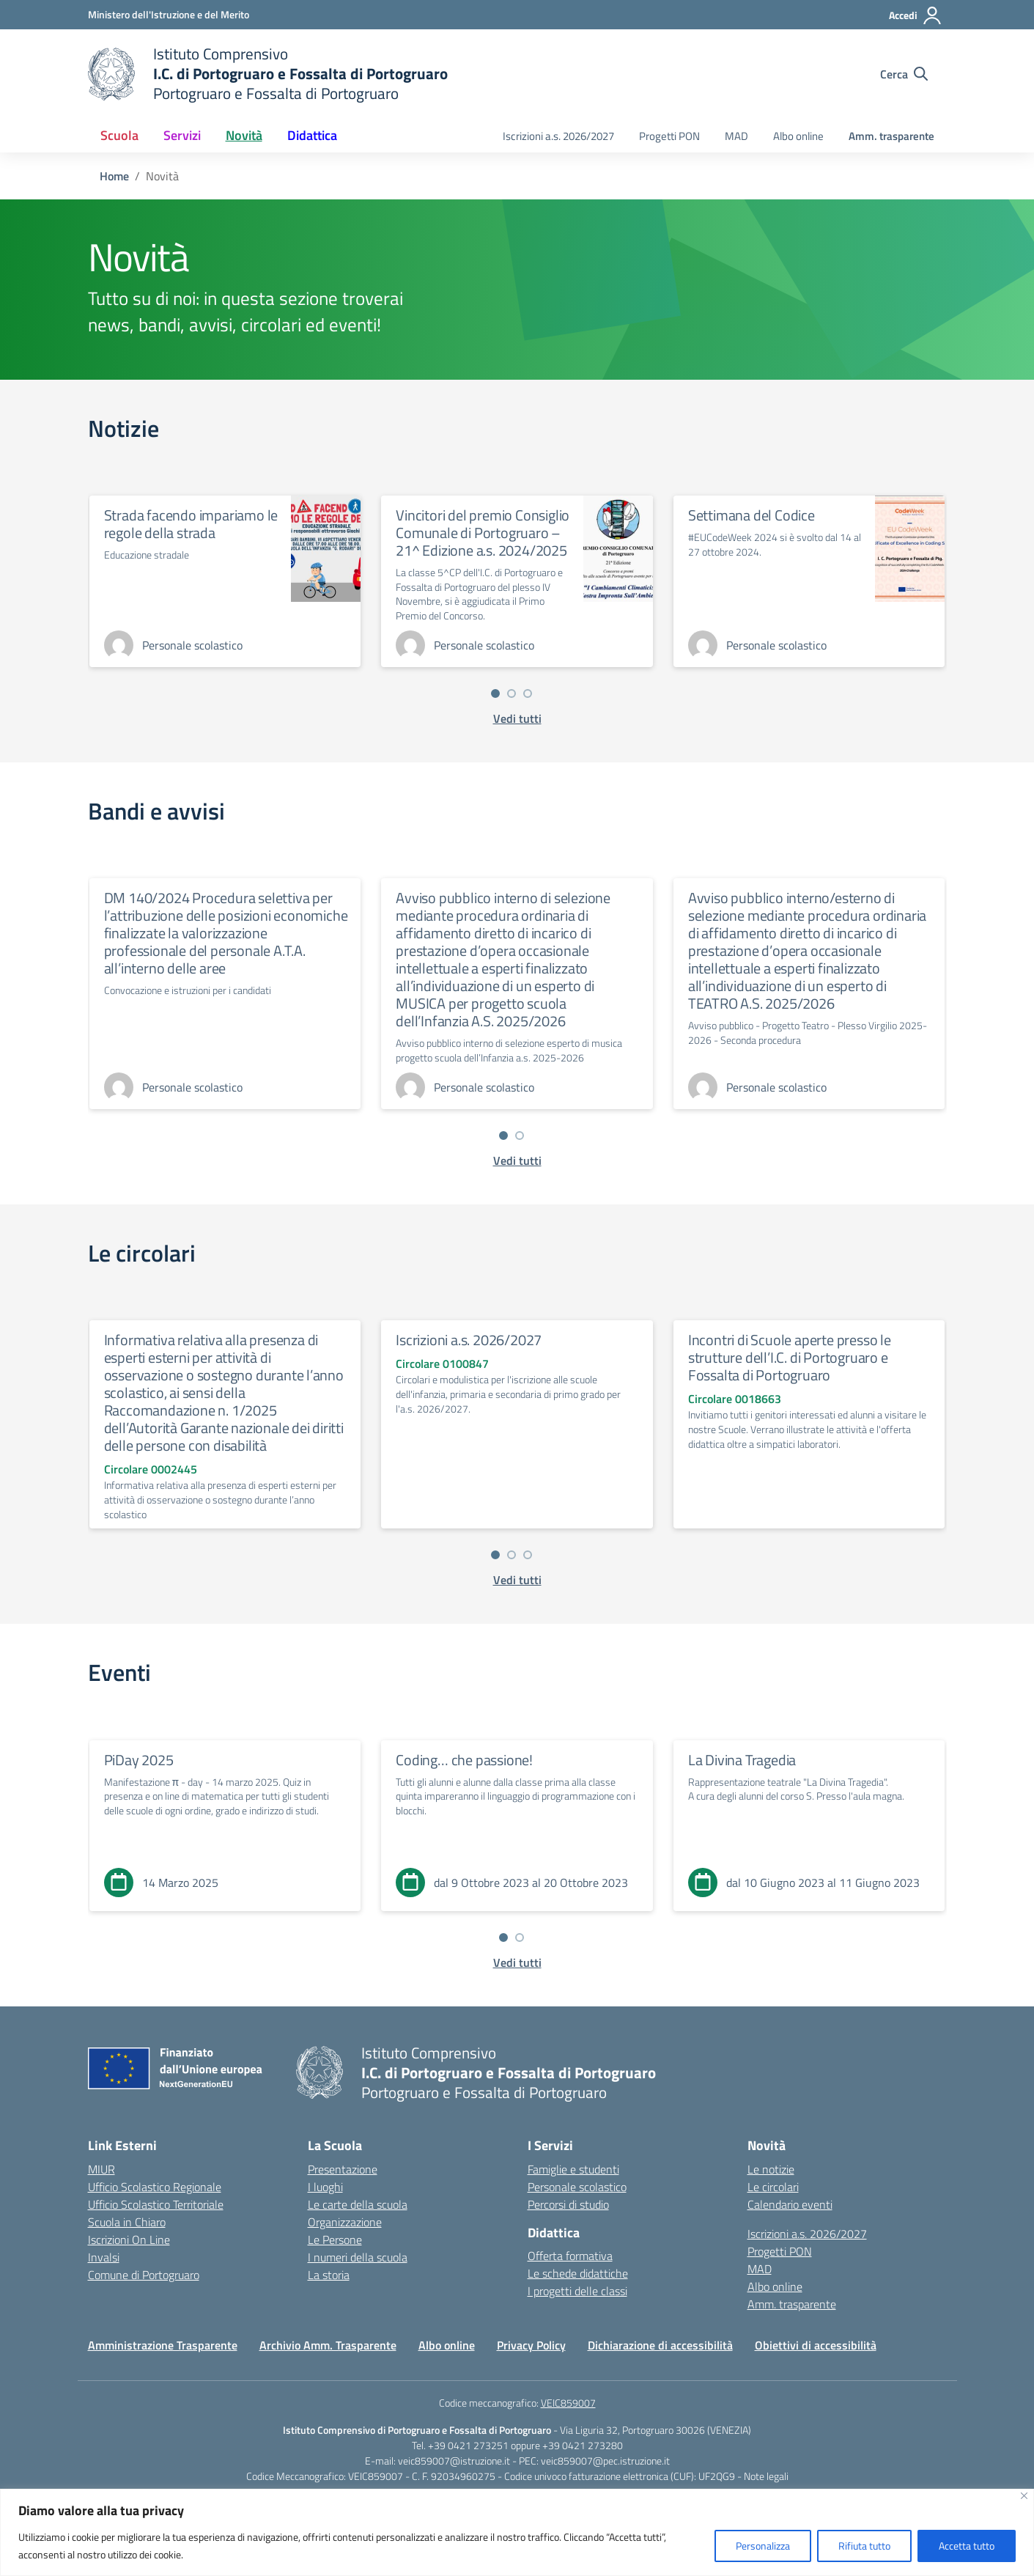 The image size is (1034, 2576). What do you see at coordinates (139, 1759) in the screenshot?
I see `PiDay 2025` at bounding box center [139, 1759].